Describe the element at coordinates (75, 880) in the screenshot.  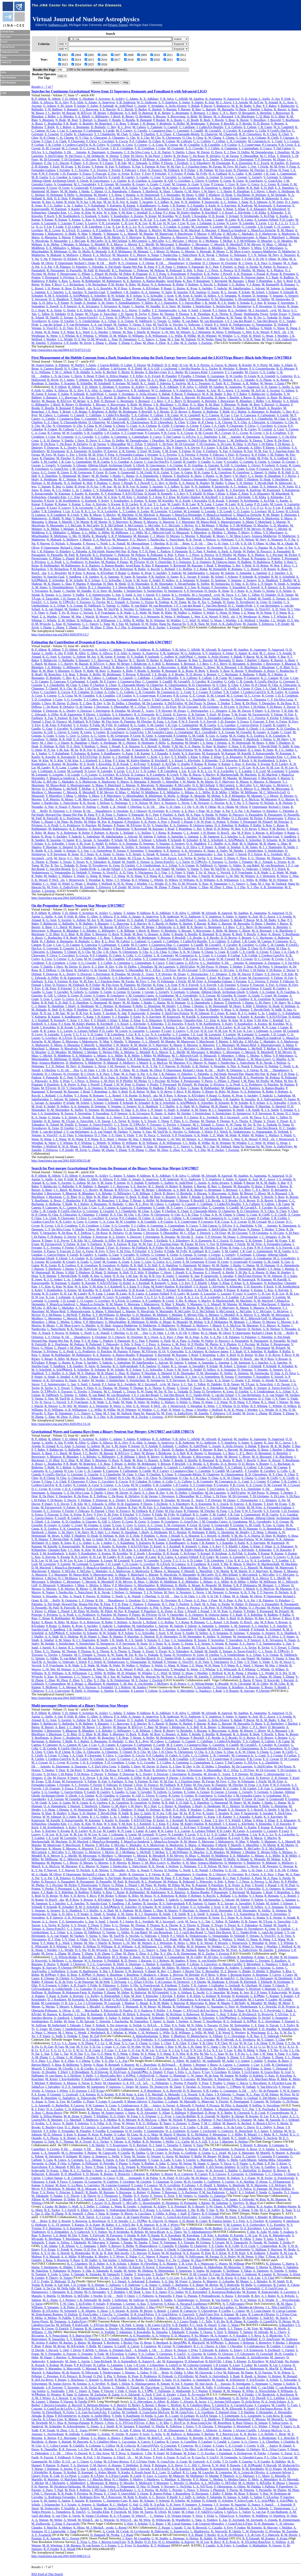
I see `J. Westerweck` at that location.